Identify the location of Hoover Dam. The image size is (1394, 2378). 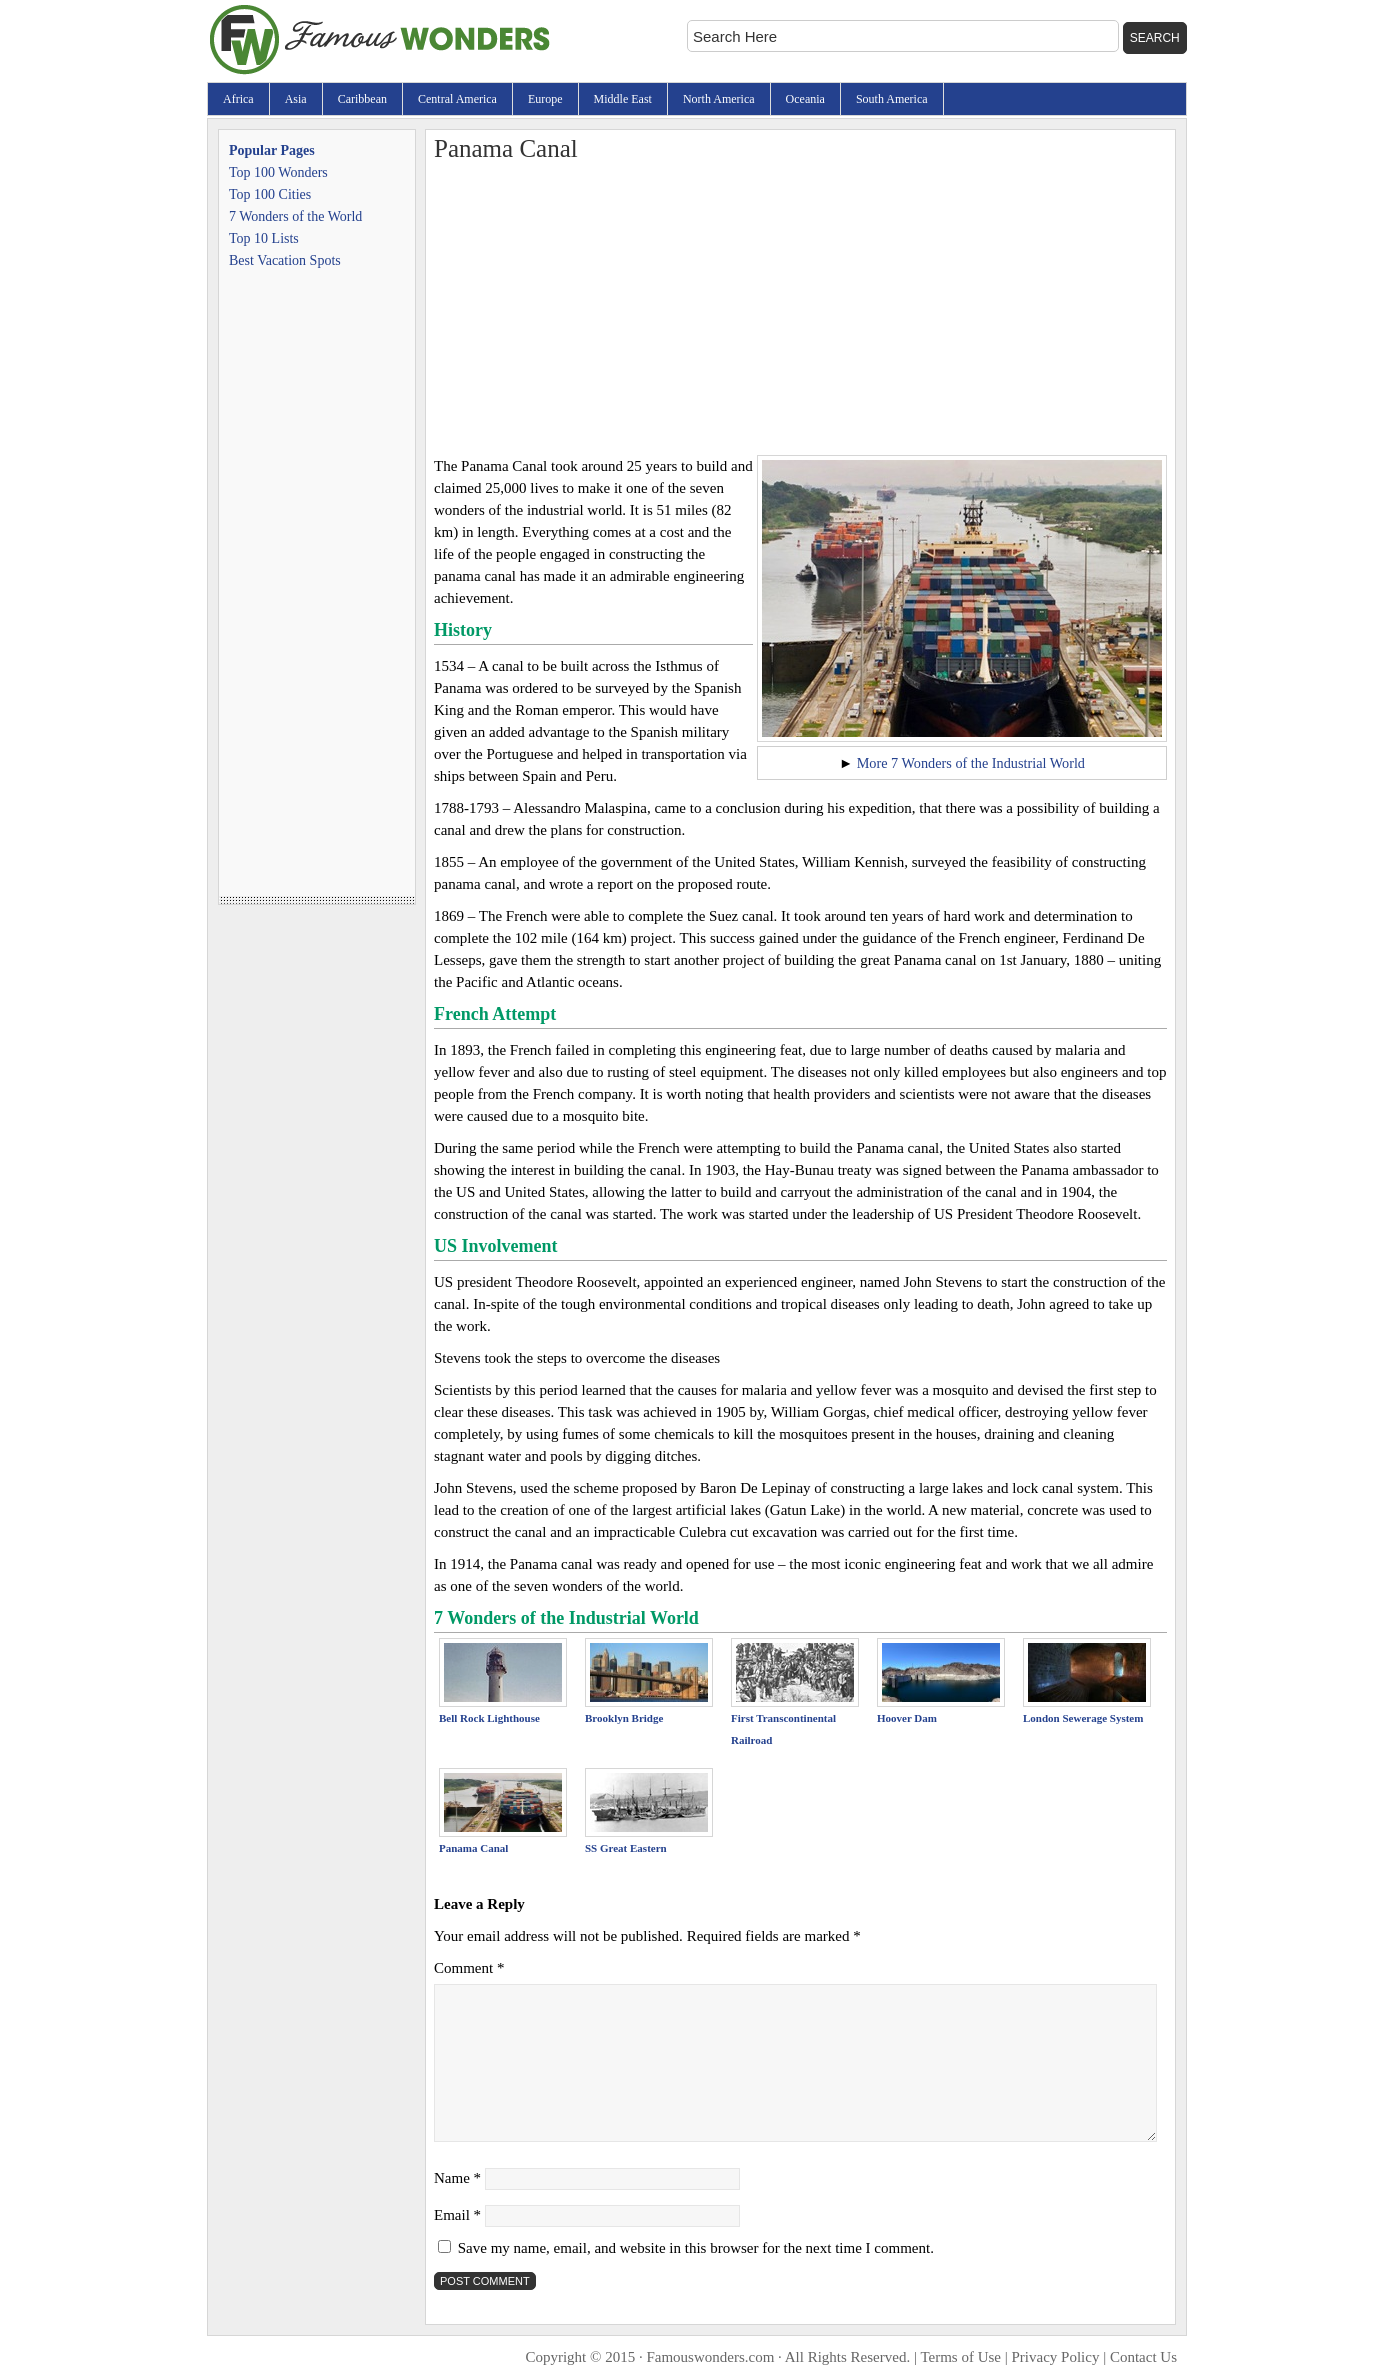
(907, 1718).